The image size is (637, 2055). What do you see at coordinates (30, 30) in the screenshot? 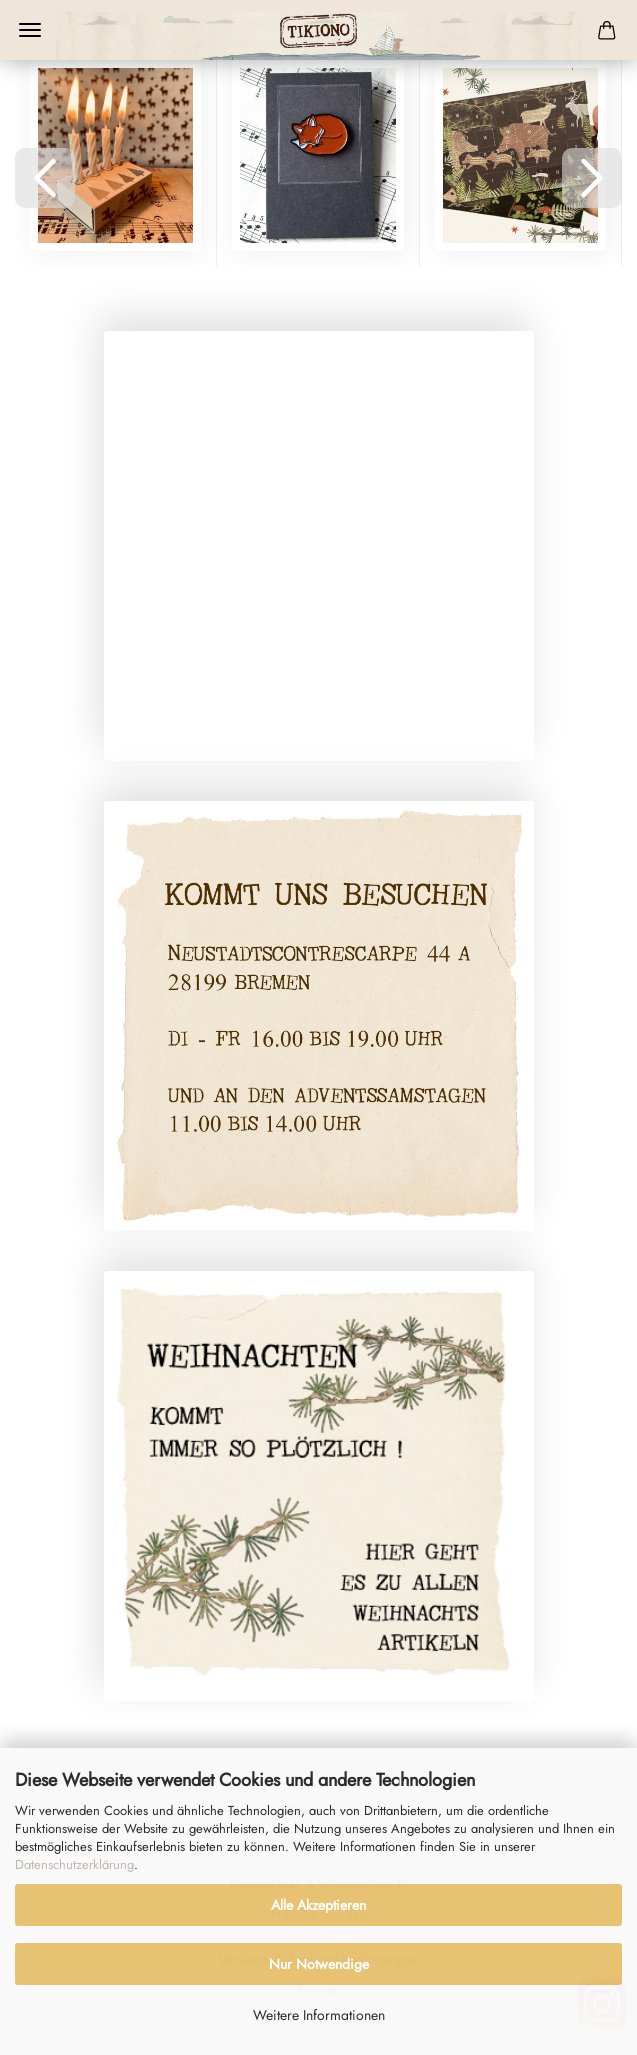
I see `Menü` at bounding box center [30, 30].